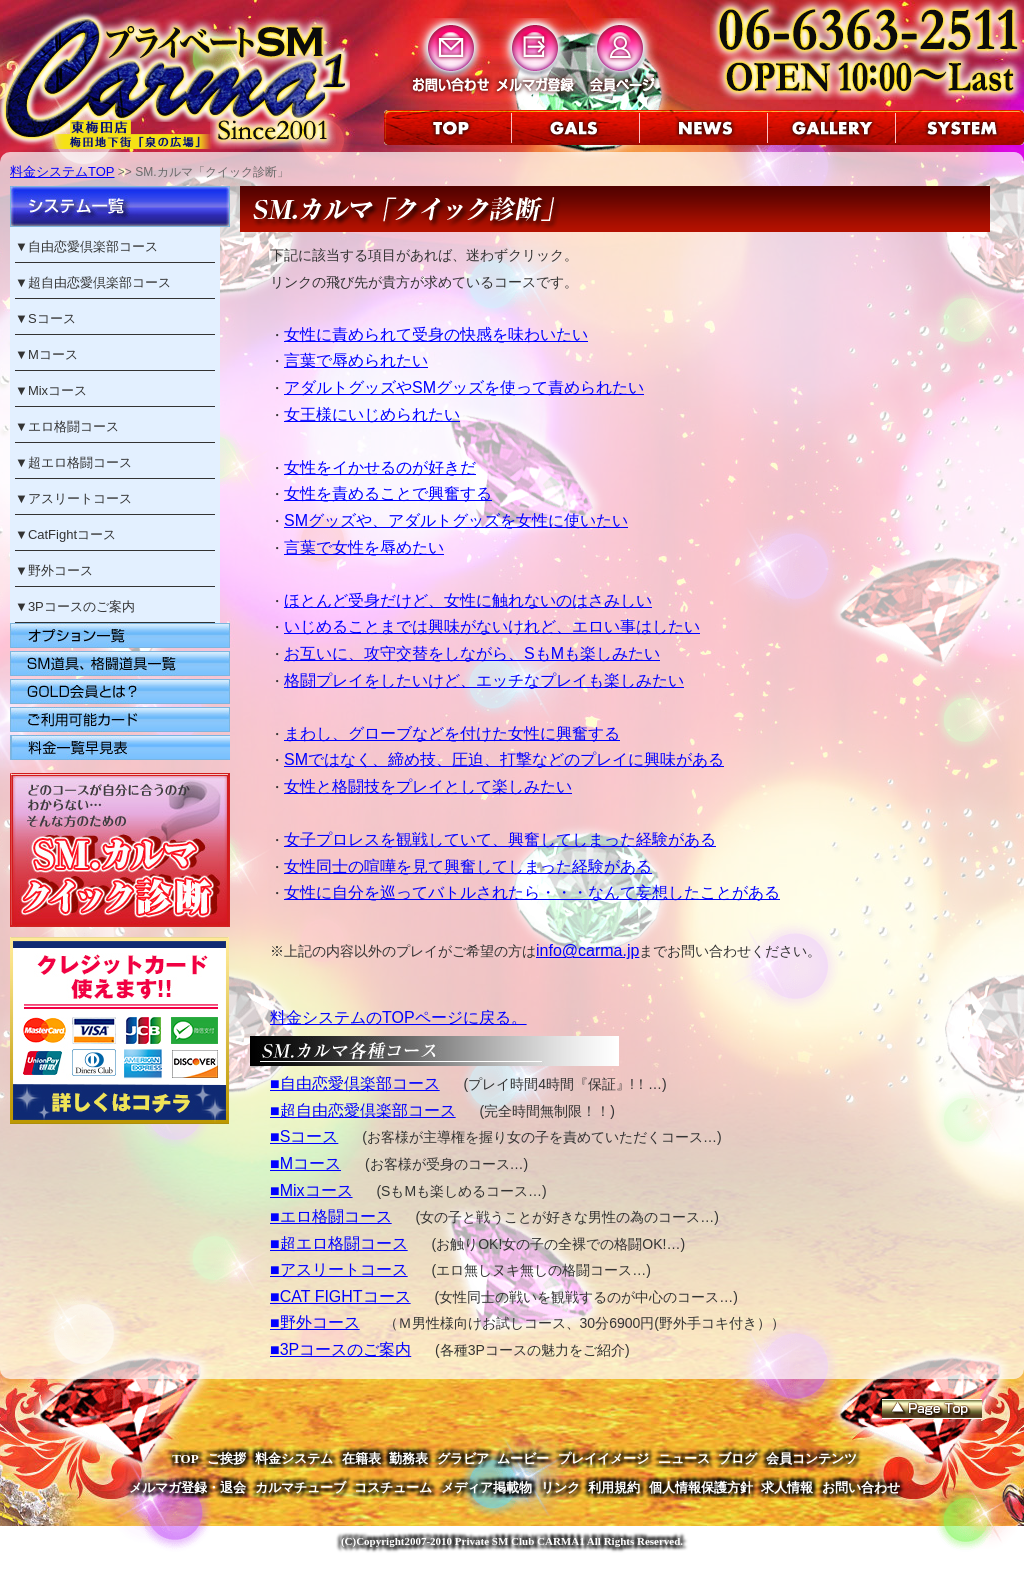 This screenshot has height=1584, width=1024. What do you see at coordinates (304, 1136) in the screenshot?
I see `■Sコース` at bounding box center [304, 1136].